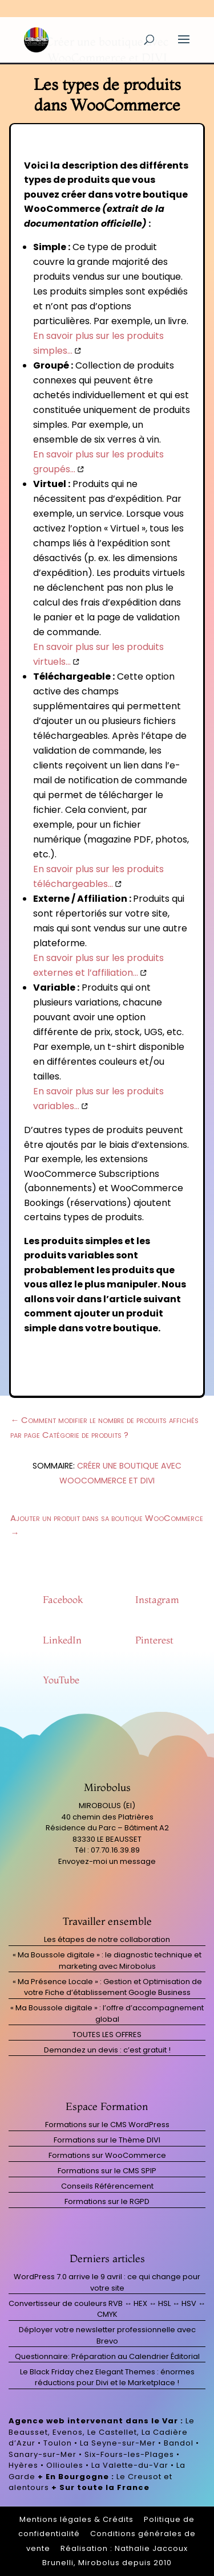 The width and height of the screenshot is (214, 2576). Describe the element at coordinates (107, 2155) in the screenshot. I see `Formations sur WooCommerce` at that location.